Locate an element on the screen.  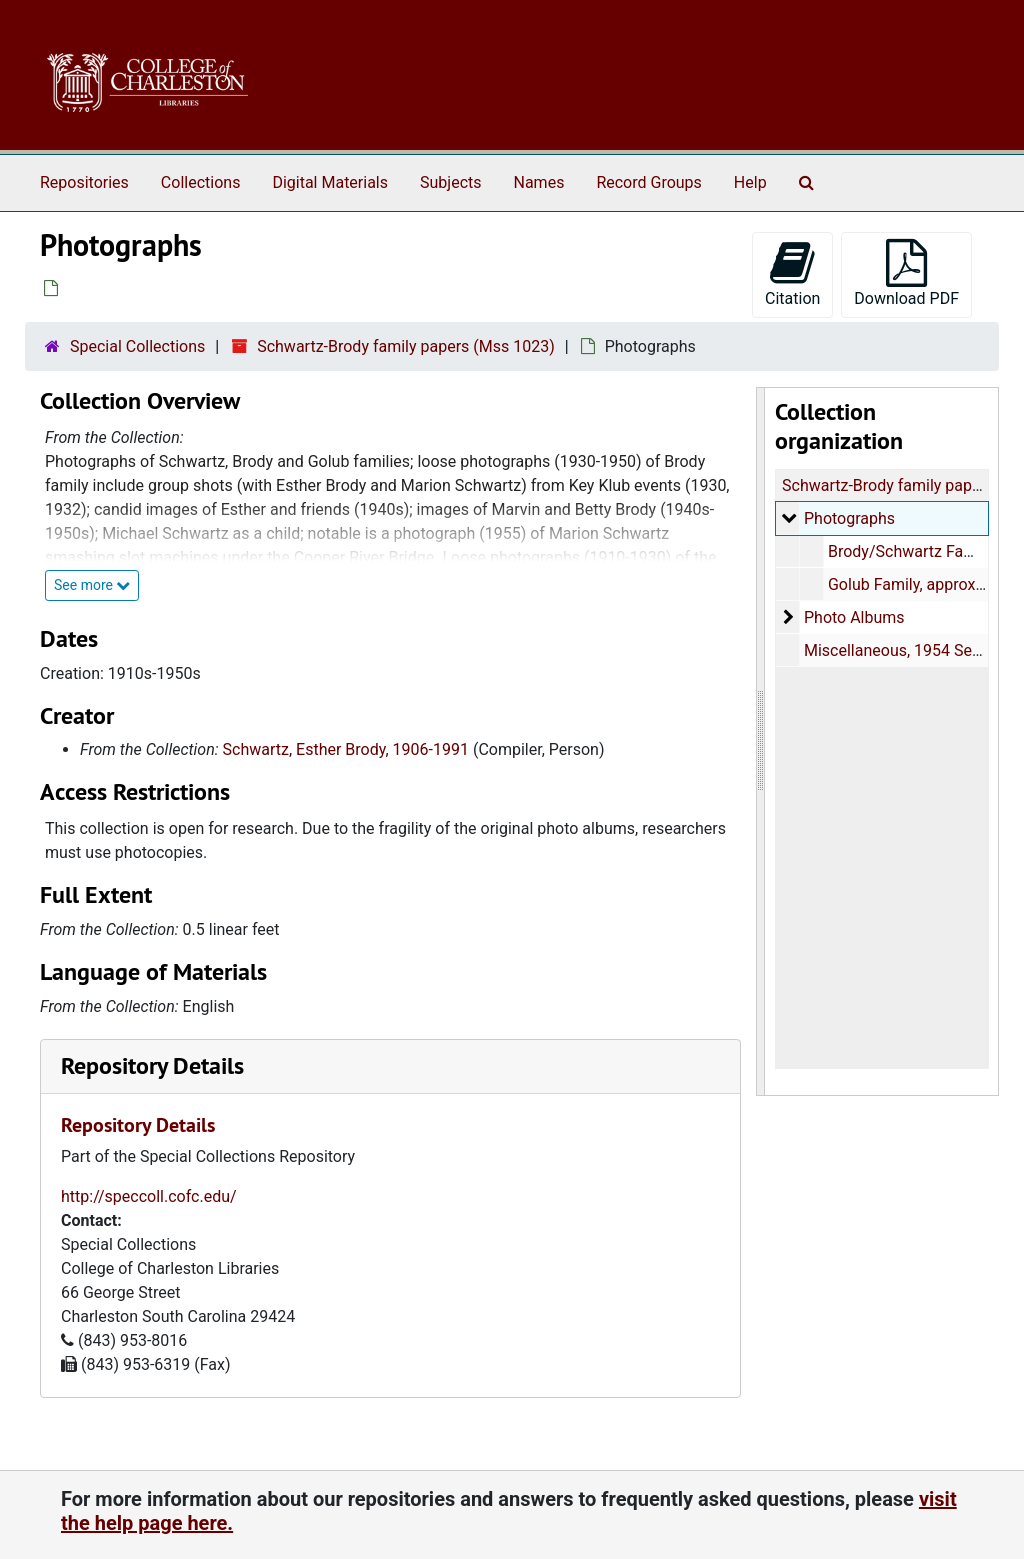
[resizable sidebar handle] is located at coordinates (761, 741).